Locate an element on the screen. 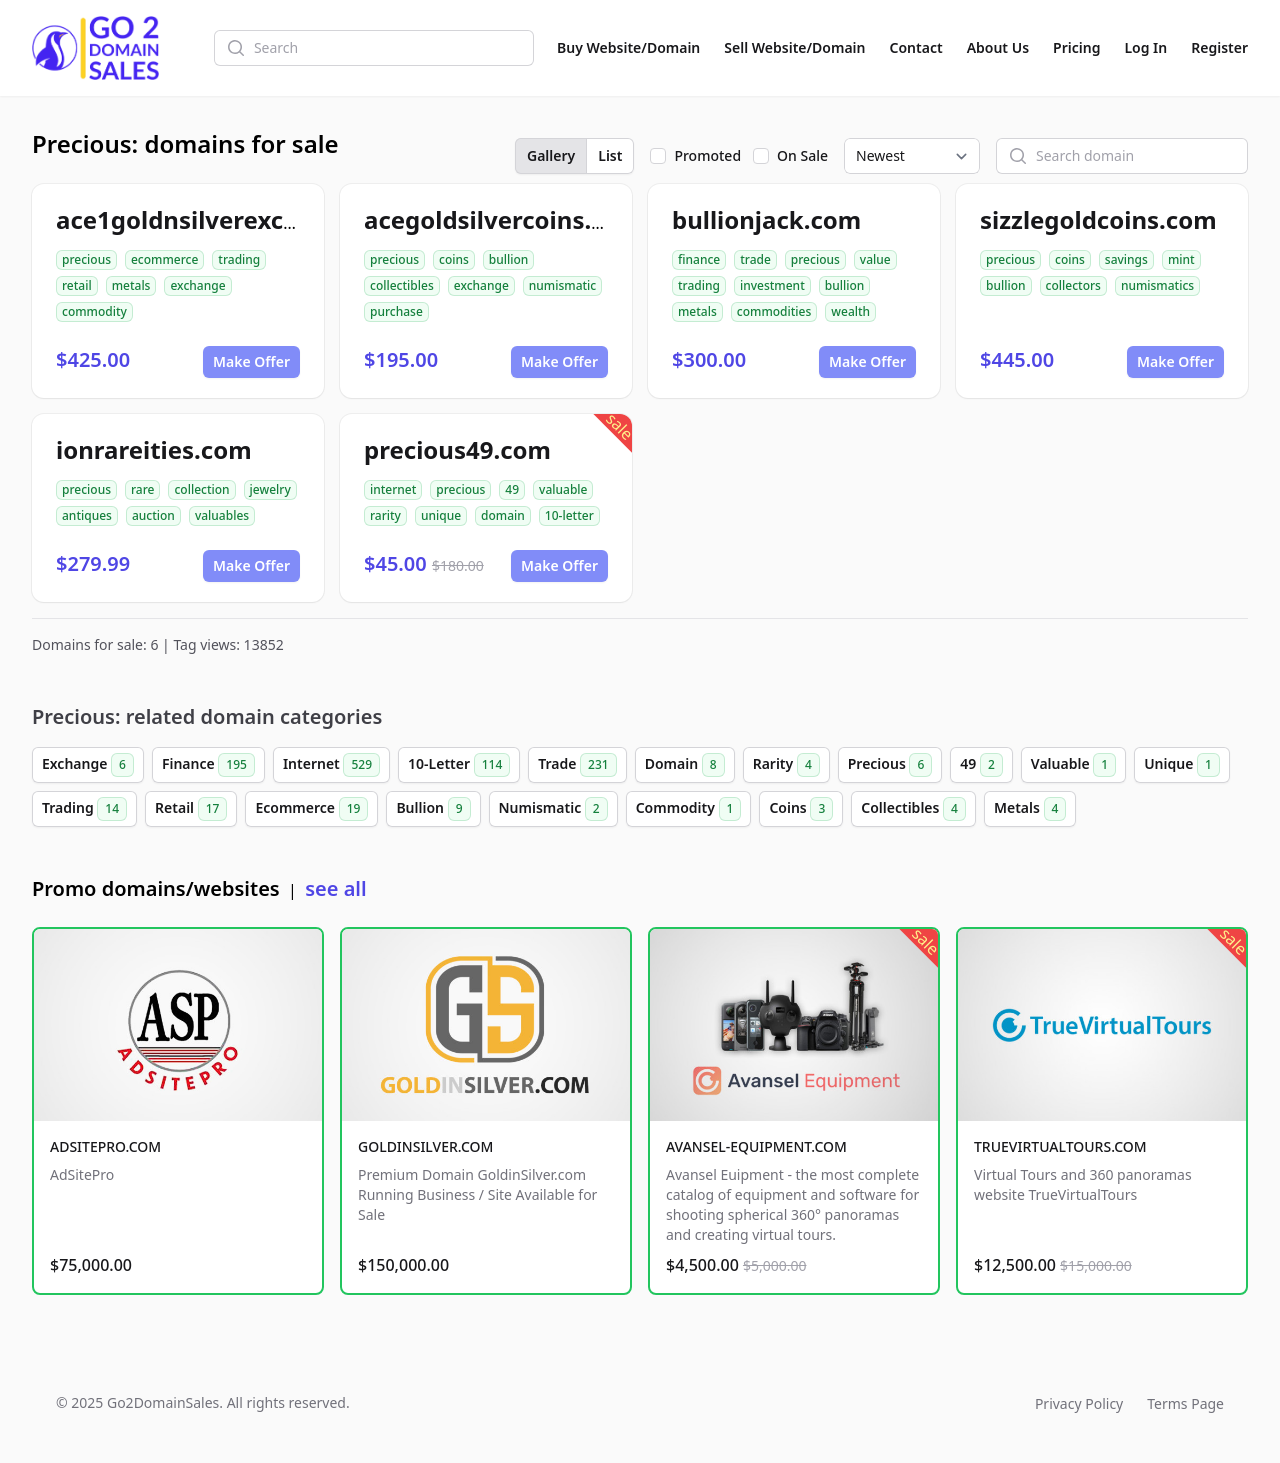 This screenshot has width=1280, height=1463. Exchange is located at coordinates (88, 765).